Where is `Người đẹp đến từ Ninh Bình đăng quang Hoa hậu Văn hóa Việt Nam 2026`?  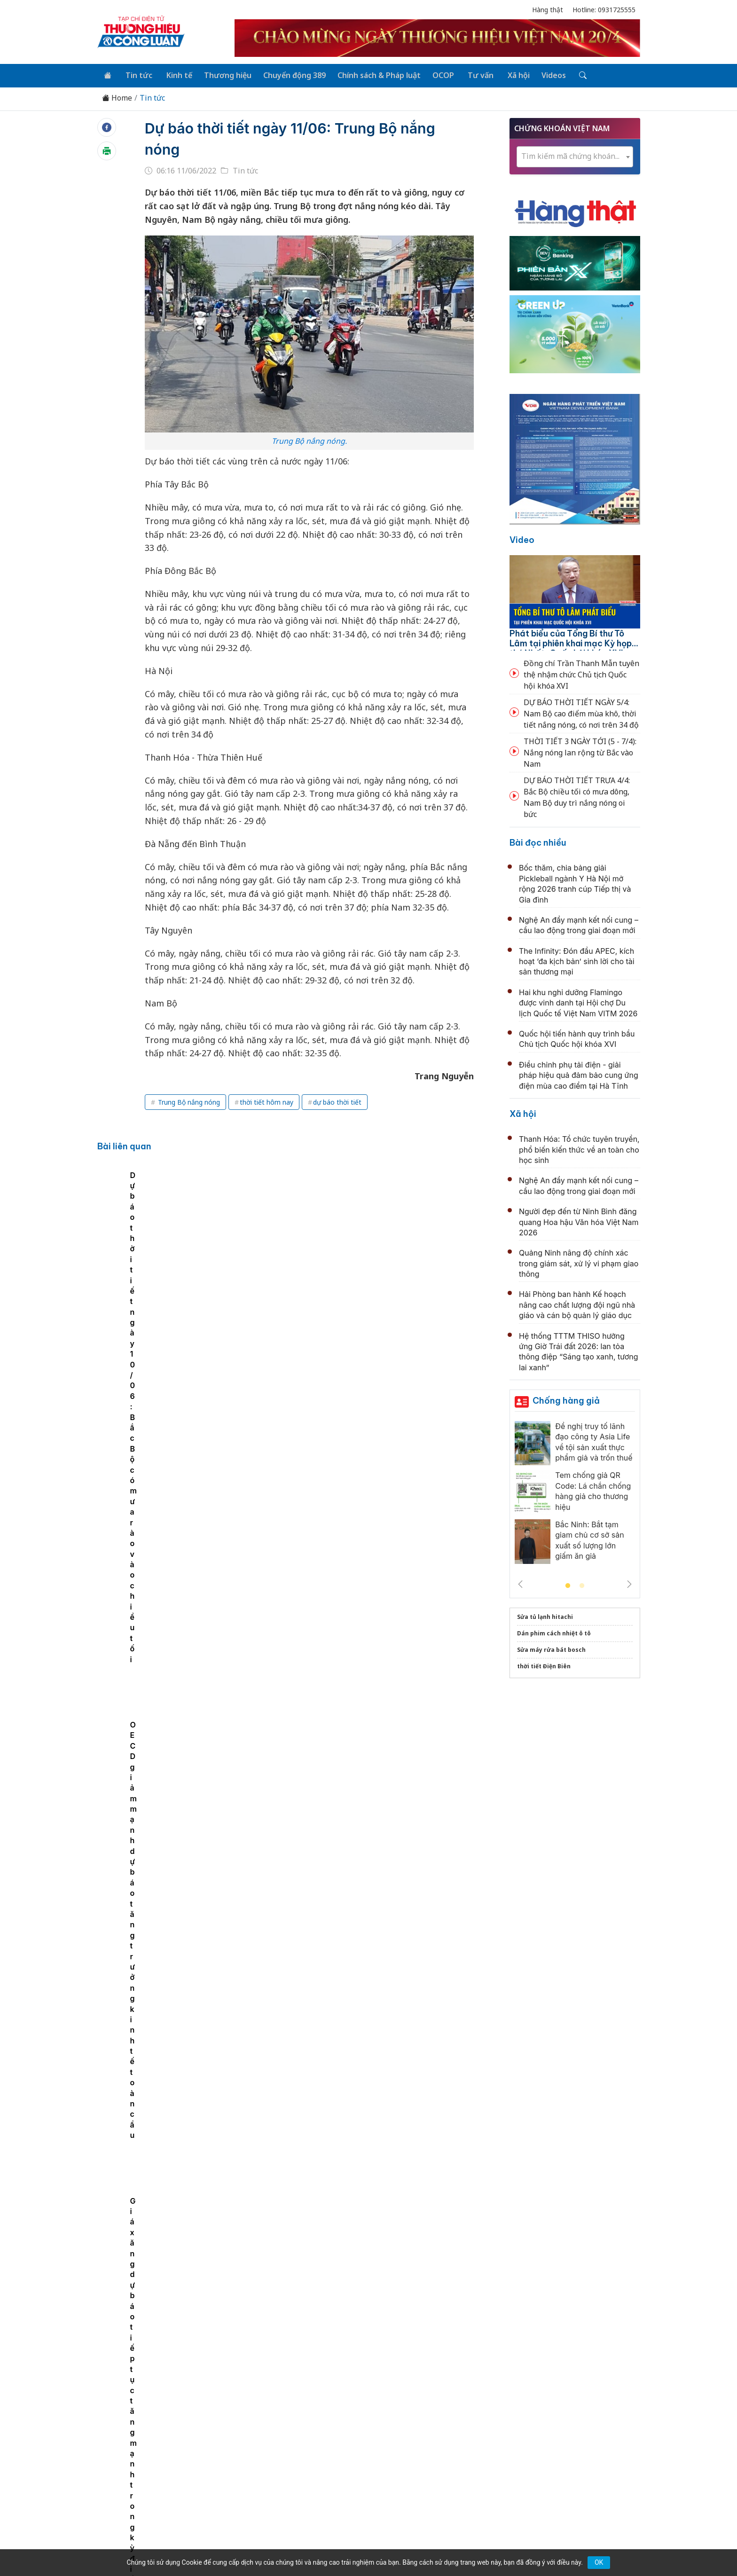
Người đẹp đến từ Ninh Bình đăng quang Hoa hậu Văn hóa Việt Nam 2026 is located at coordinates (578, 1220).